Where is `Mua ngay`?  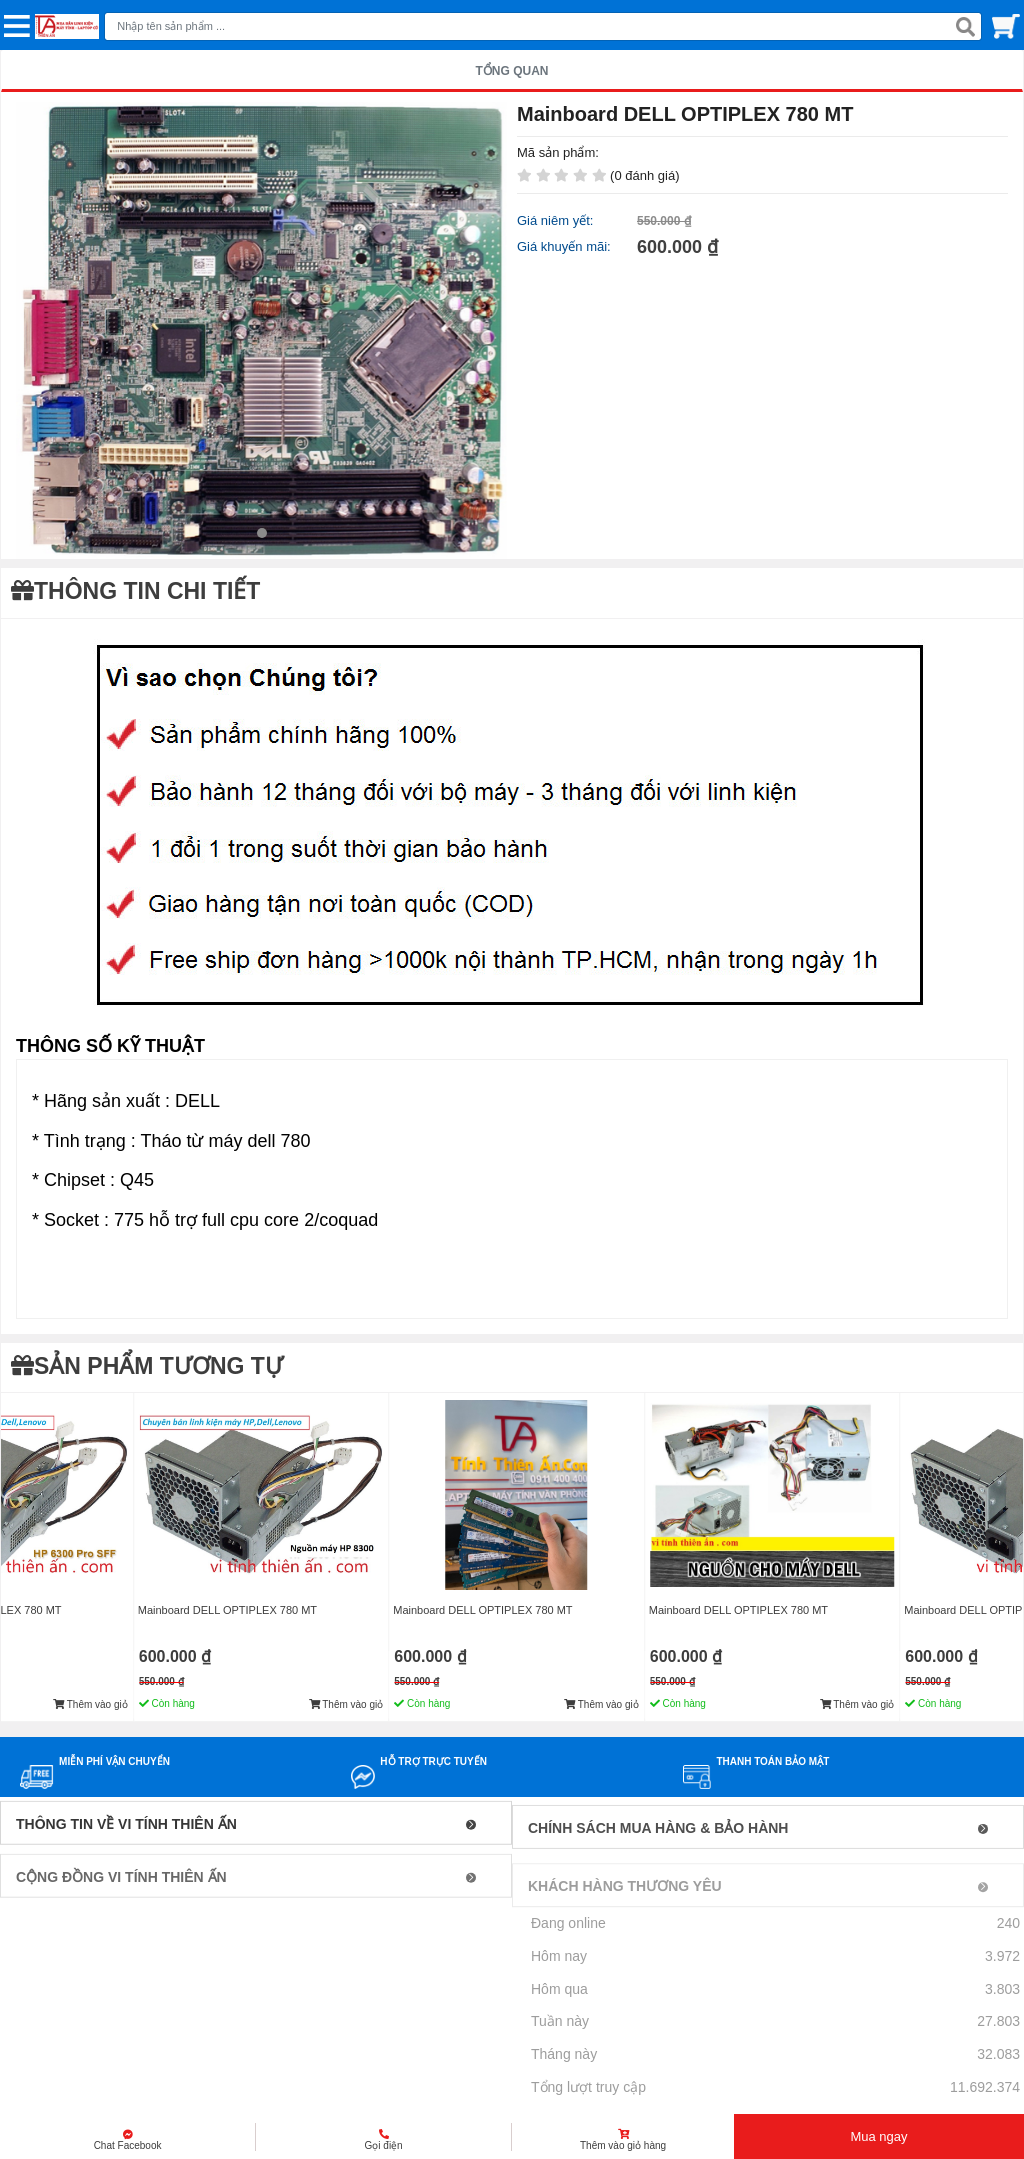 Mua ngay is located at coordinates (878, 2136).